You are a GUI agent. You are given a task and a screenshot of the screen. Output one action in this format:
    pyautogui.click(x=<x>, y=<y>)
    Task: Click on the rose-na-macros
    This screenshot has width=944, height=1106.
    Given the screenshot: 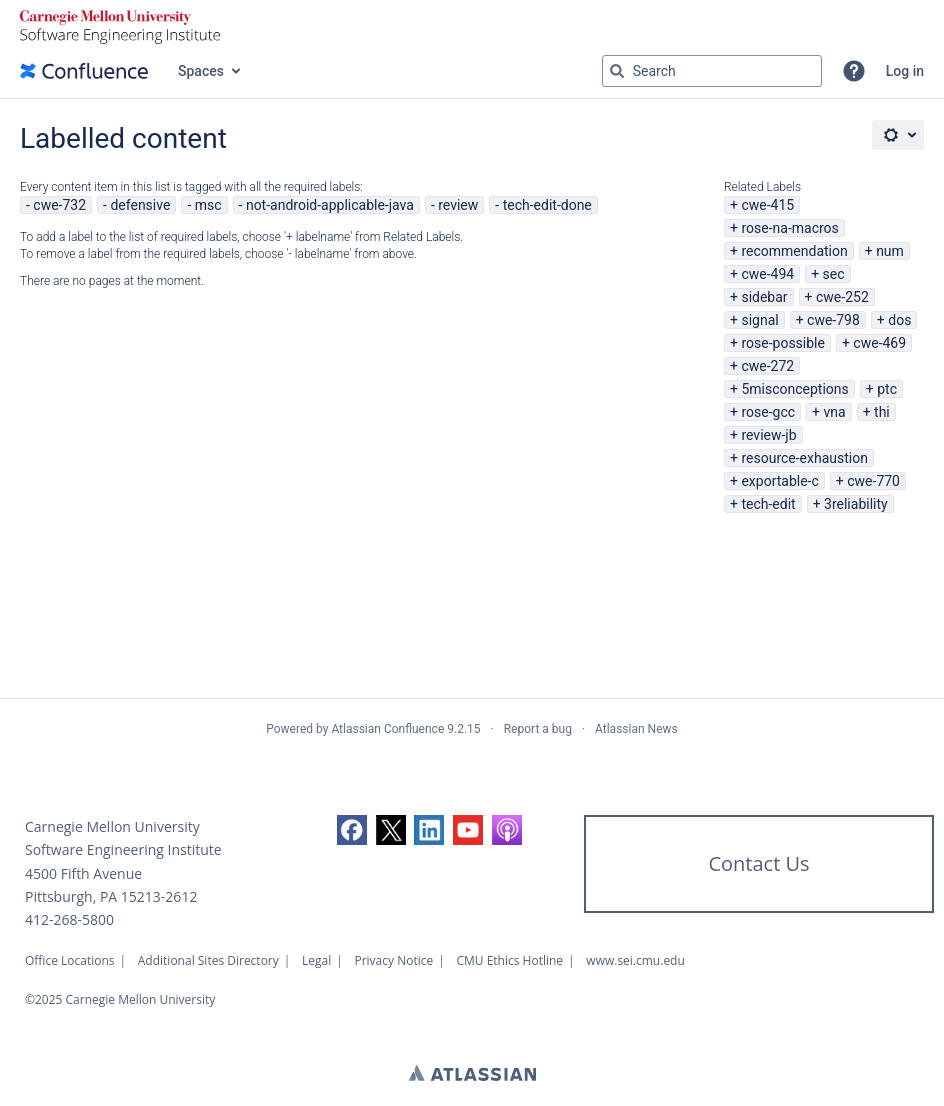 What is the action you would take?
    pyautogui.click(x=789, y=228)
    